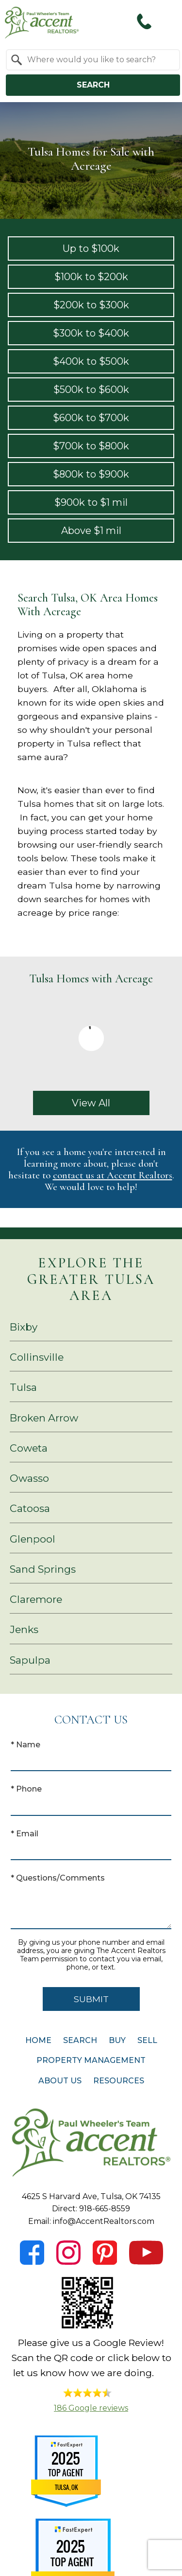 The width and height of the screenshot is (182, 2576). I want to click on [combobox], so click(93, 60).